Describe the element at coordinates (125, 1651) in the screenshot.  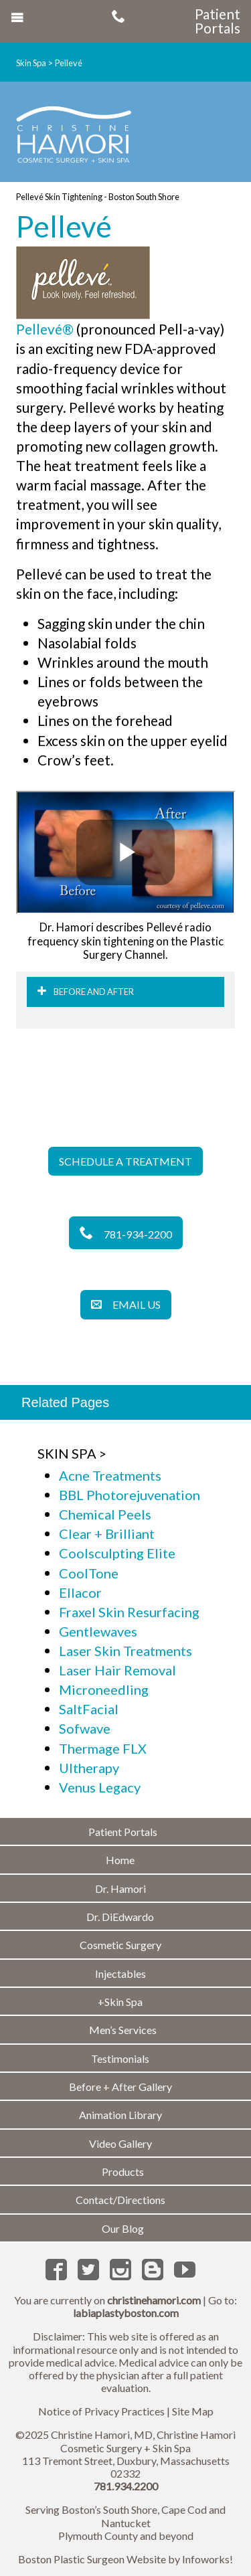
I see `Laser Skin Treatments` at that location.